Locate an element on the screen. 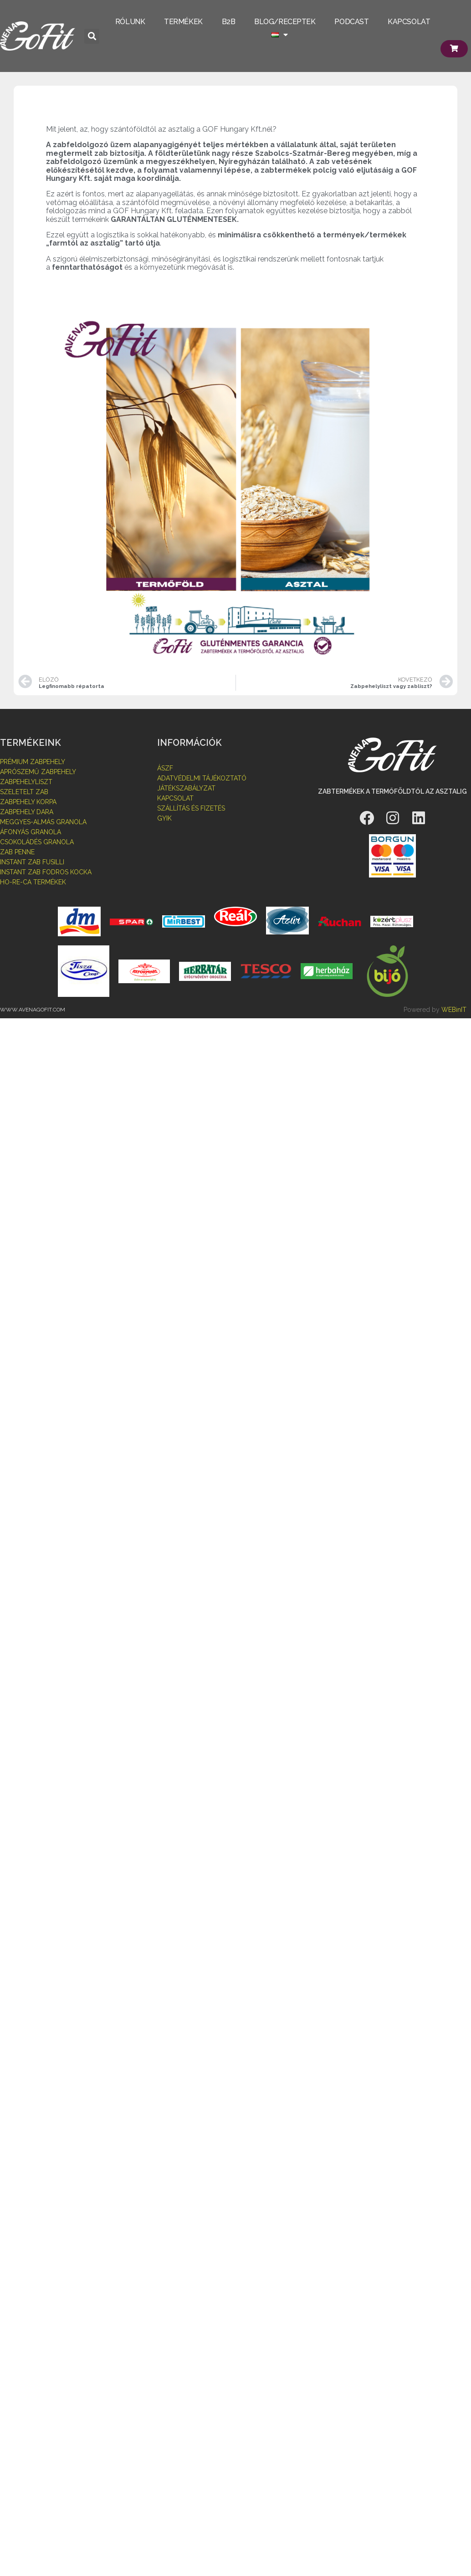 This screenshot has height=2576, width=471. BLOG/RECEPTEK is located at coordinates (284, 21).